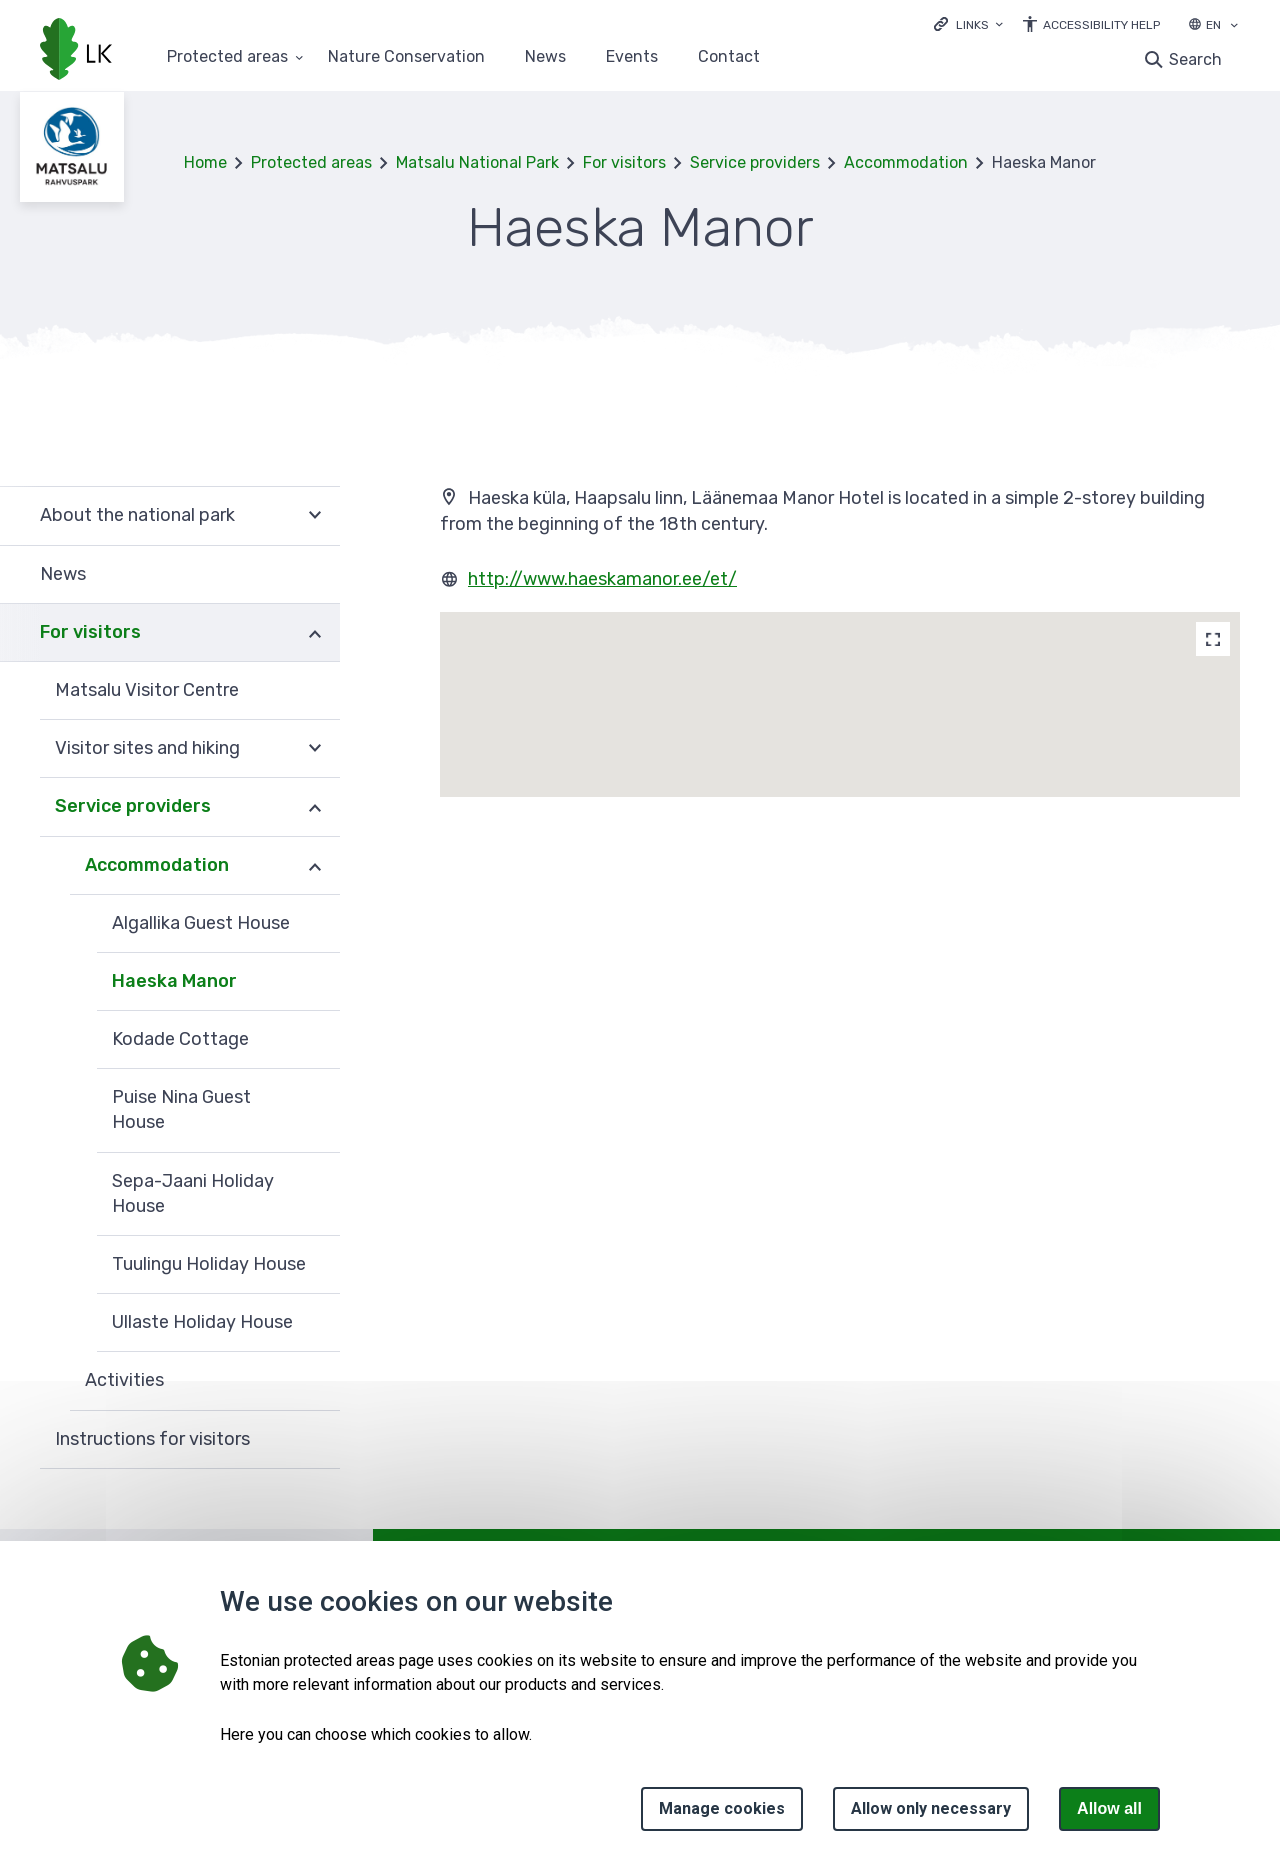 The image size is (1280, 1871). What do you see at coordinates (968, 23) in the screenshot?
I see `[Ava lingid]` at bounding box center [968, 23].